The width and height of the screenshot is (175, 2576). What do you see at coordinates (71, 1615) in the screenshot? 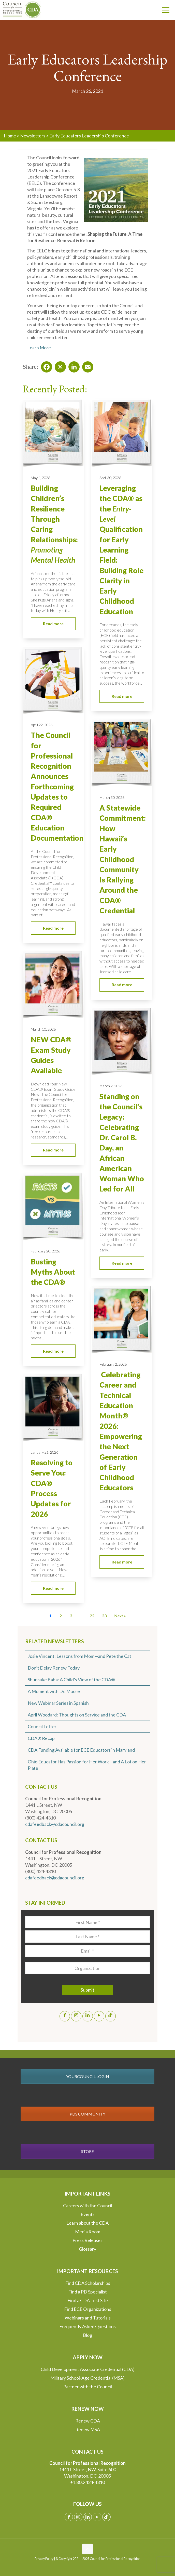
I see `3 [Go to Page 3]` at bounding box center [71, 1615].